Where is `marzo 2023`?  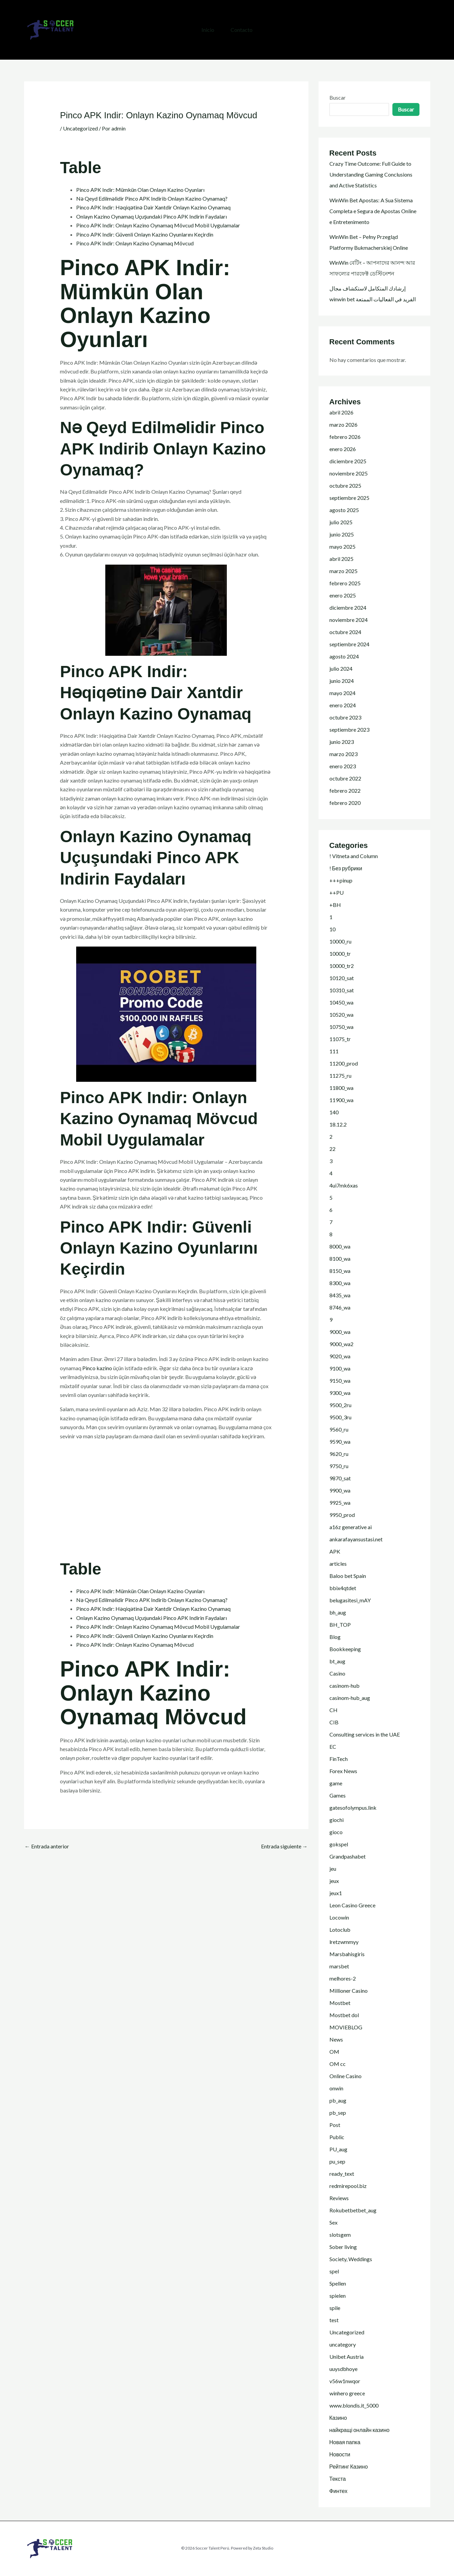
marzo 2023 is located at coordinates (343, 754).